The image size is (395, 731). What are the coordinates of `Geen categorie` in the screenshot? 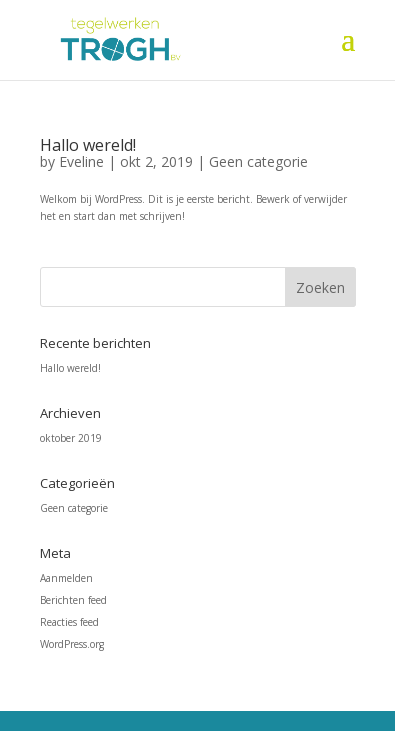 It's located at (258, 161).